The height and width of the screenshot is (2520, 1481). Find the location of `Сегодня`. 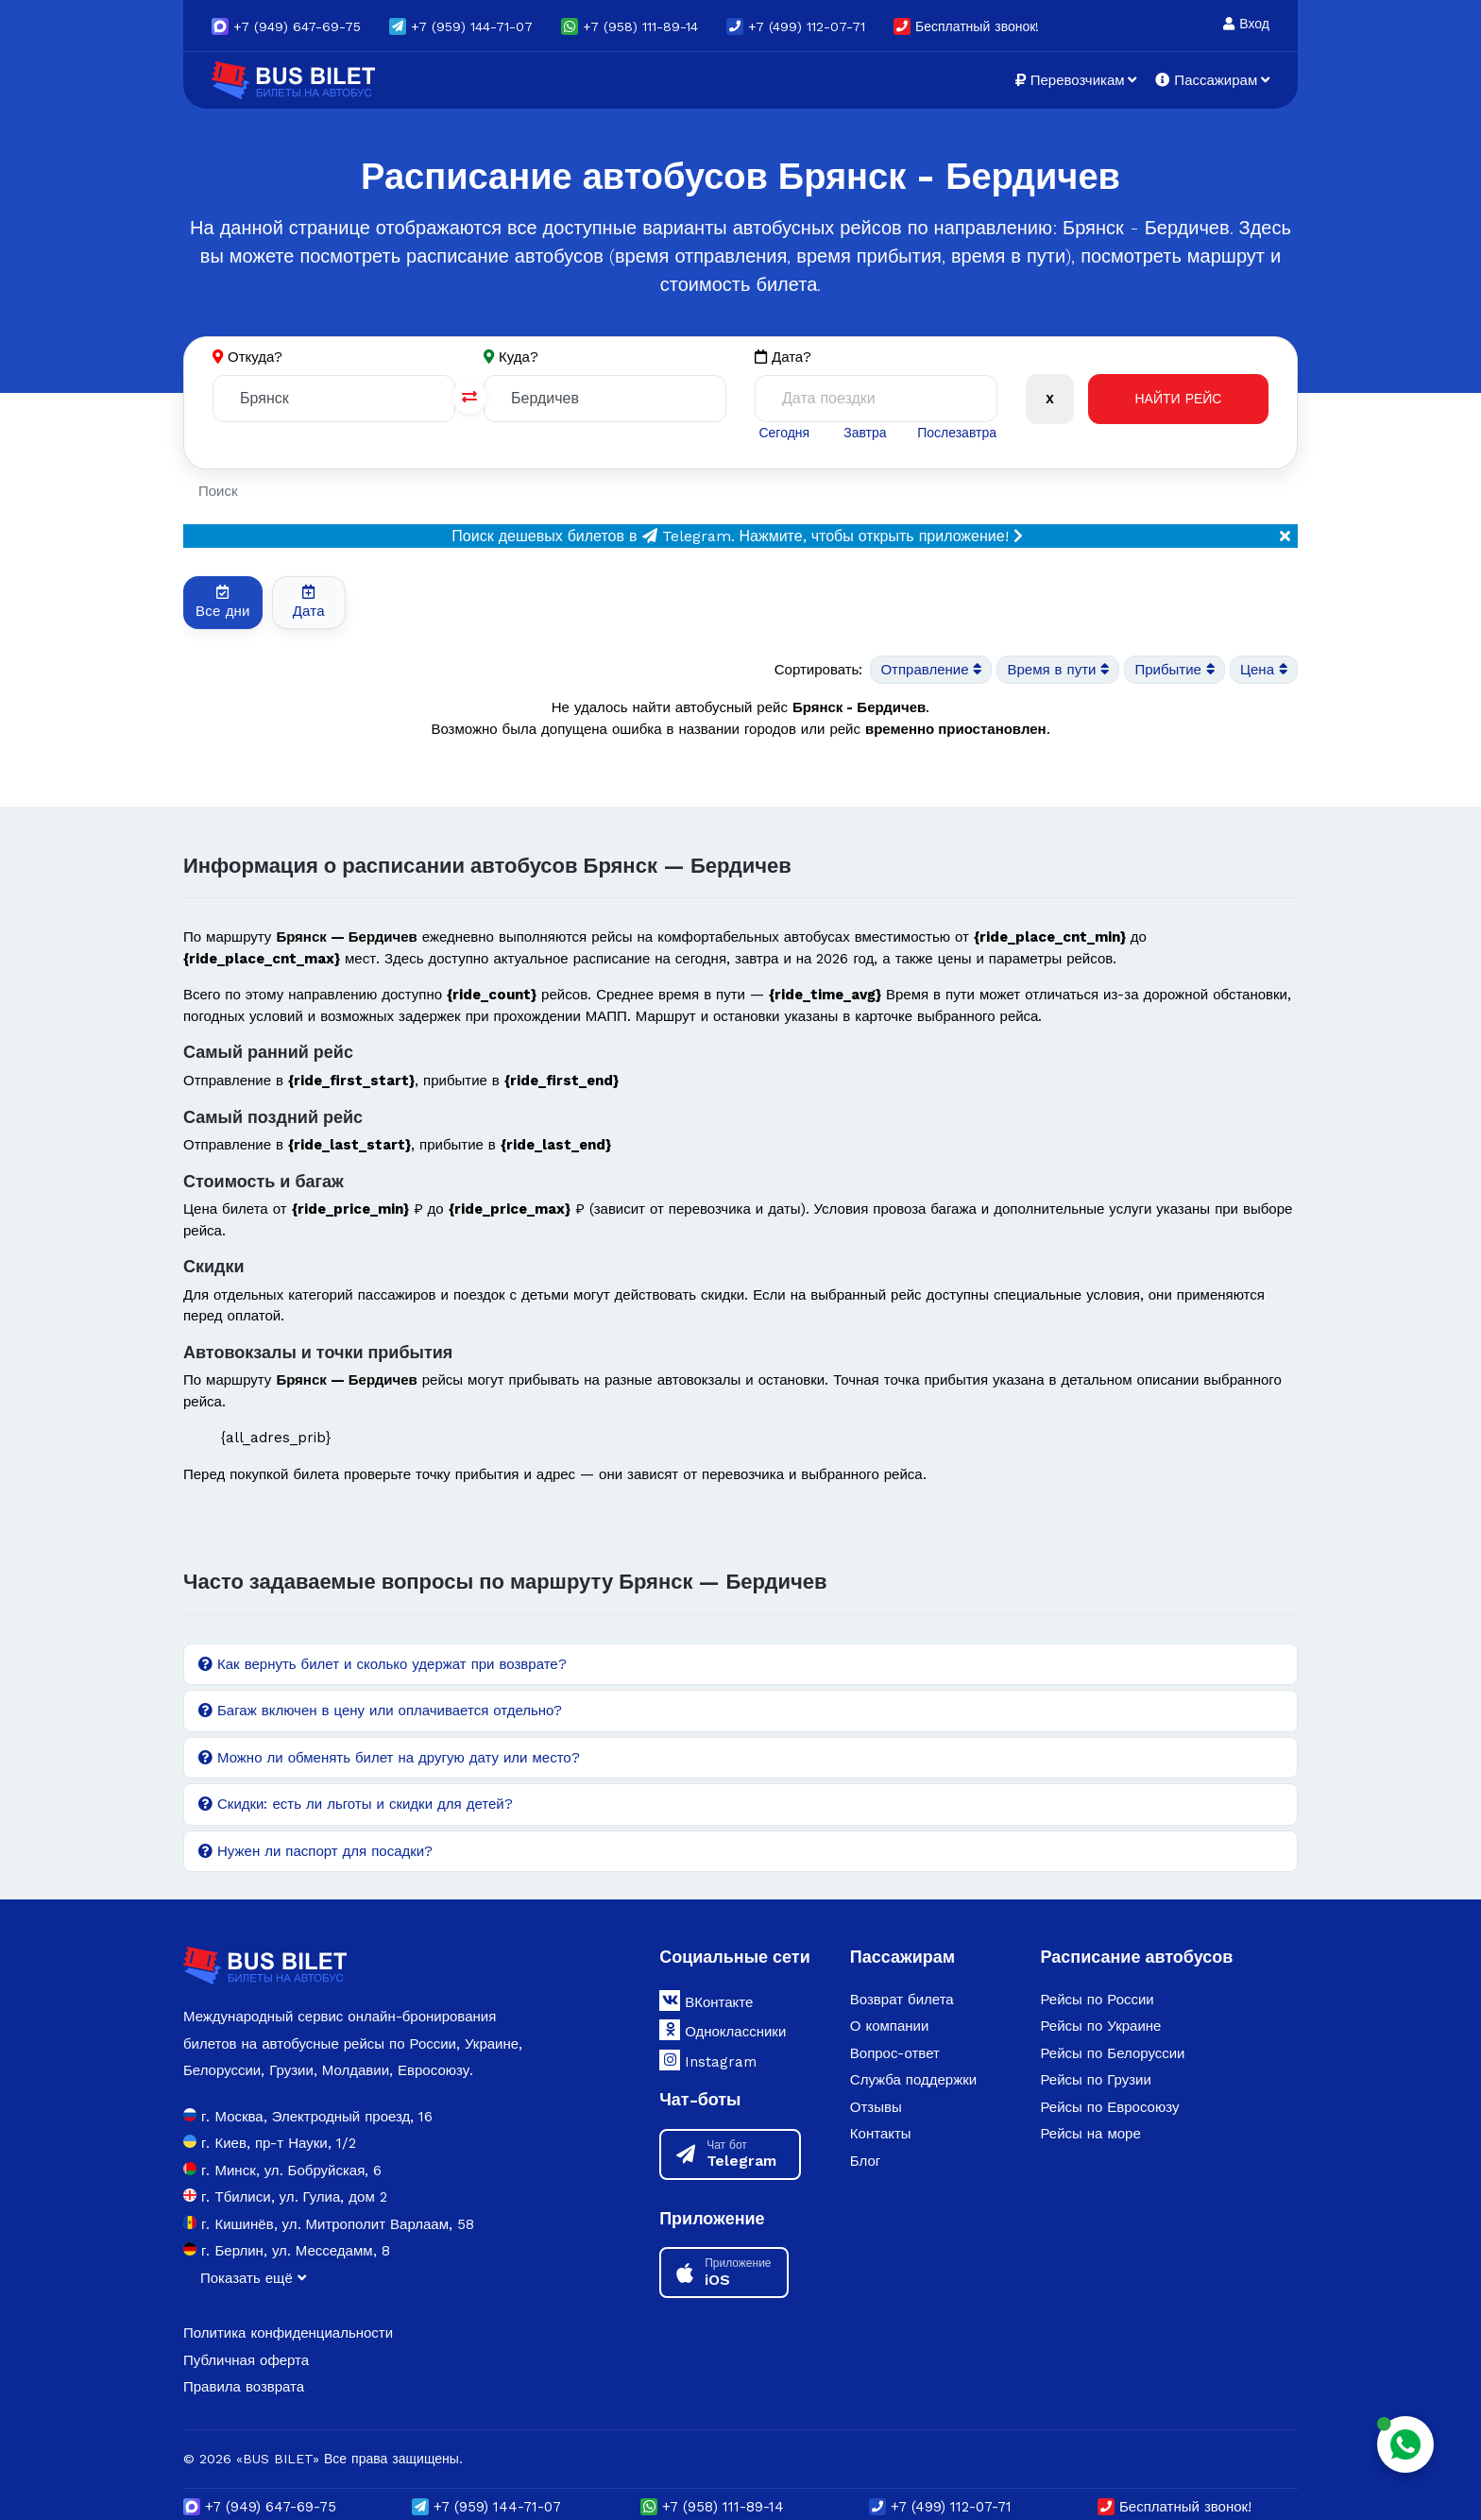

Сегодня is located at coordinates (783, 432).